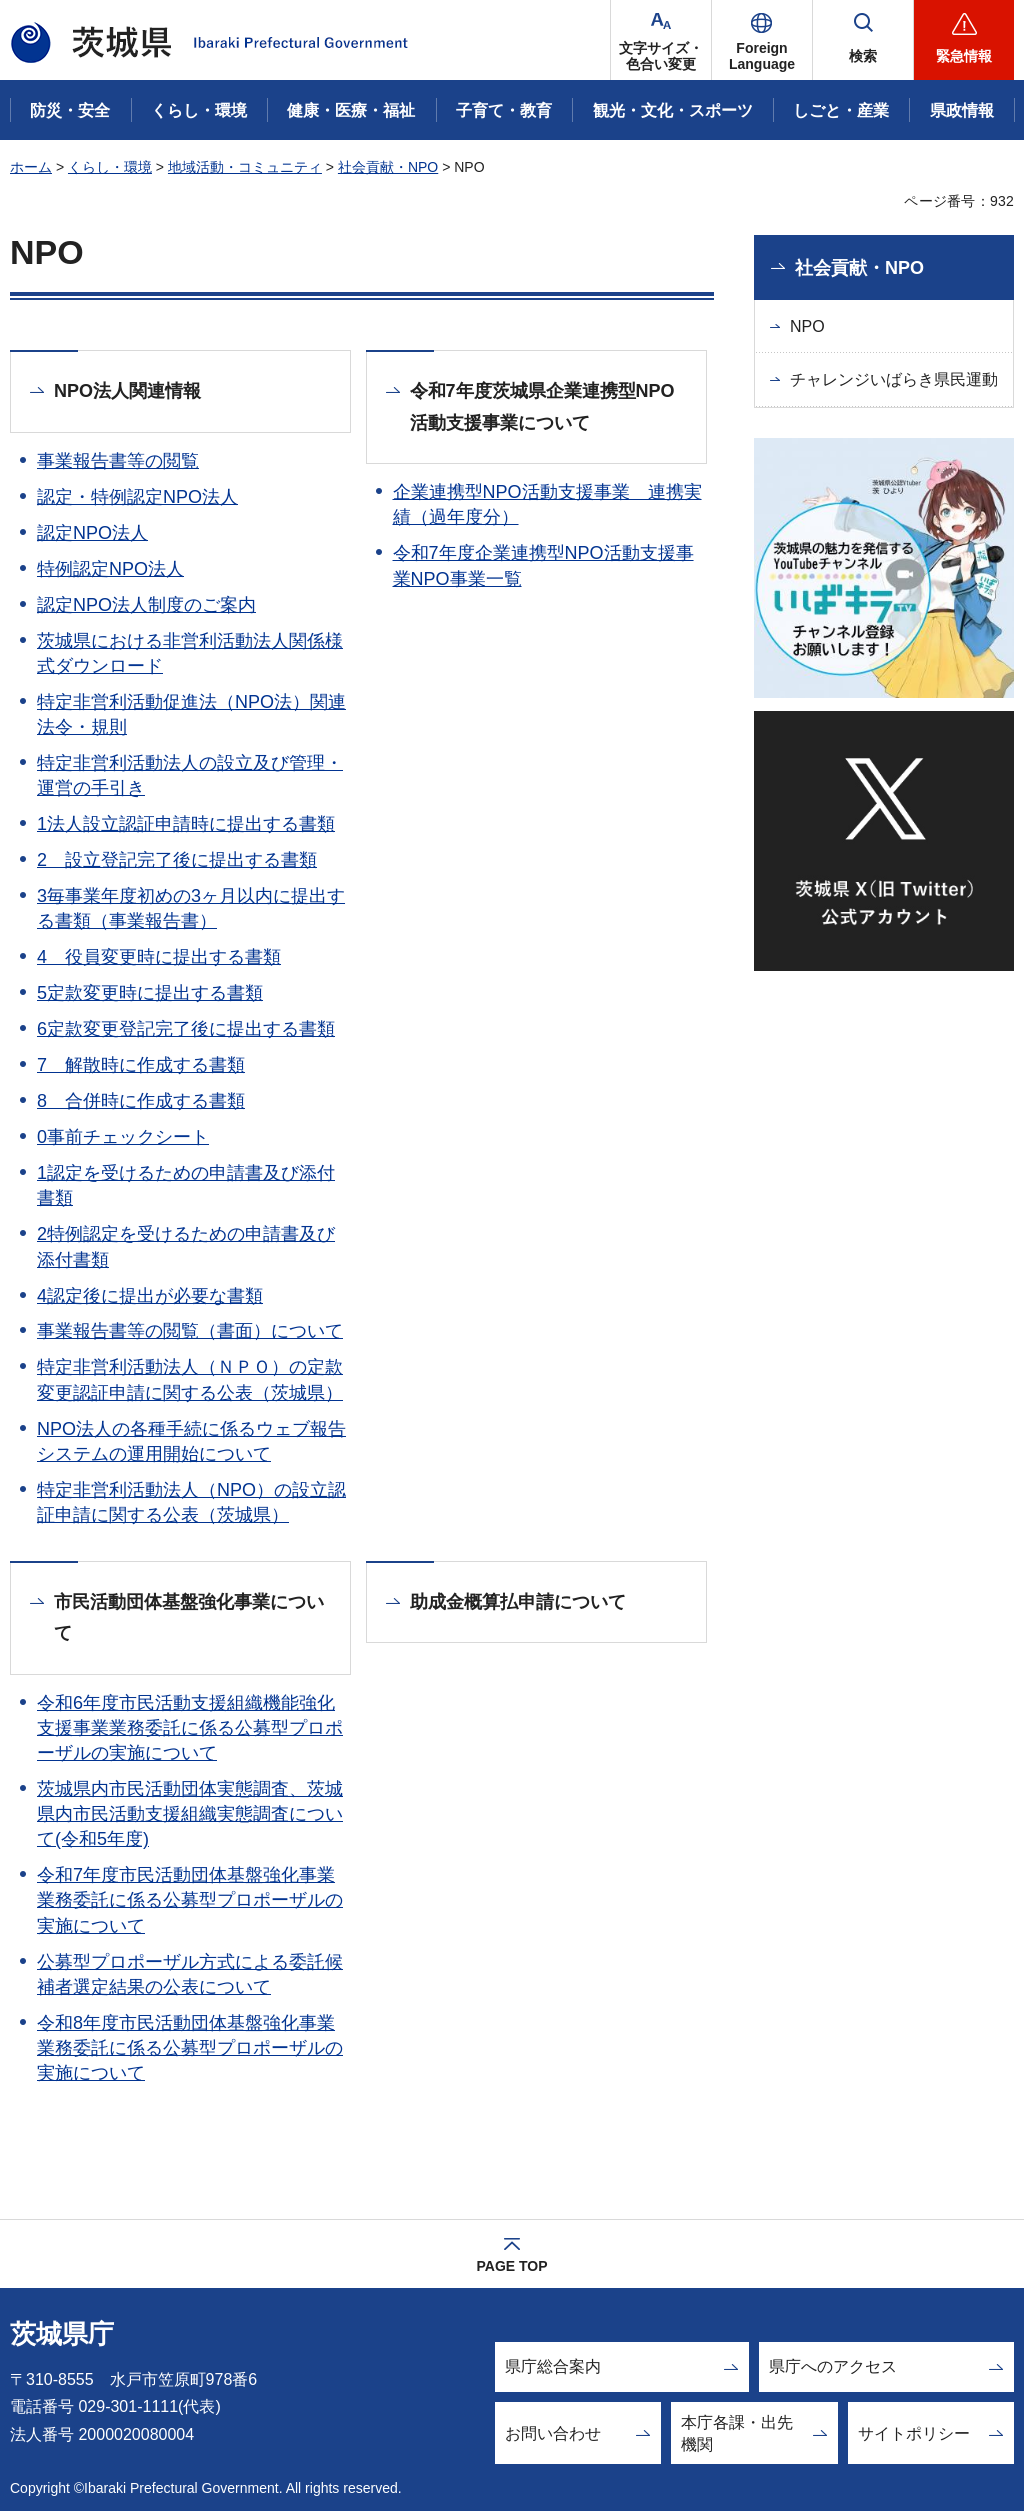 The height and width of the screenshot is (2511, 1024). I want to click on 事業報告書等の閲覧（書面）について, so click(190, 1331).